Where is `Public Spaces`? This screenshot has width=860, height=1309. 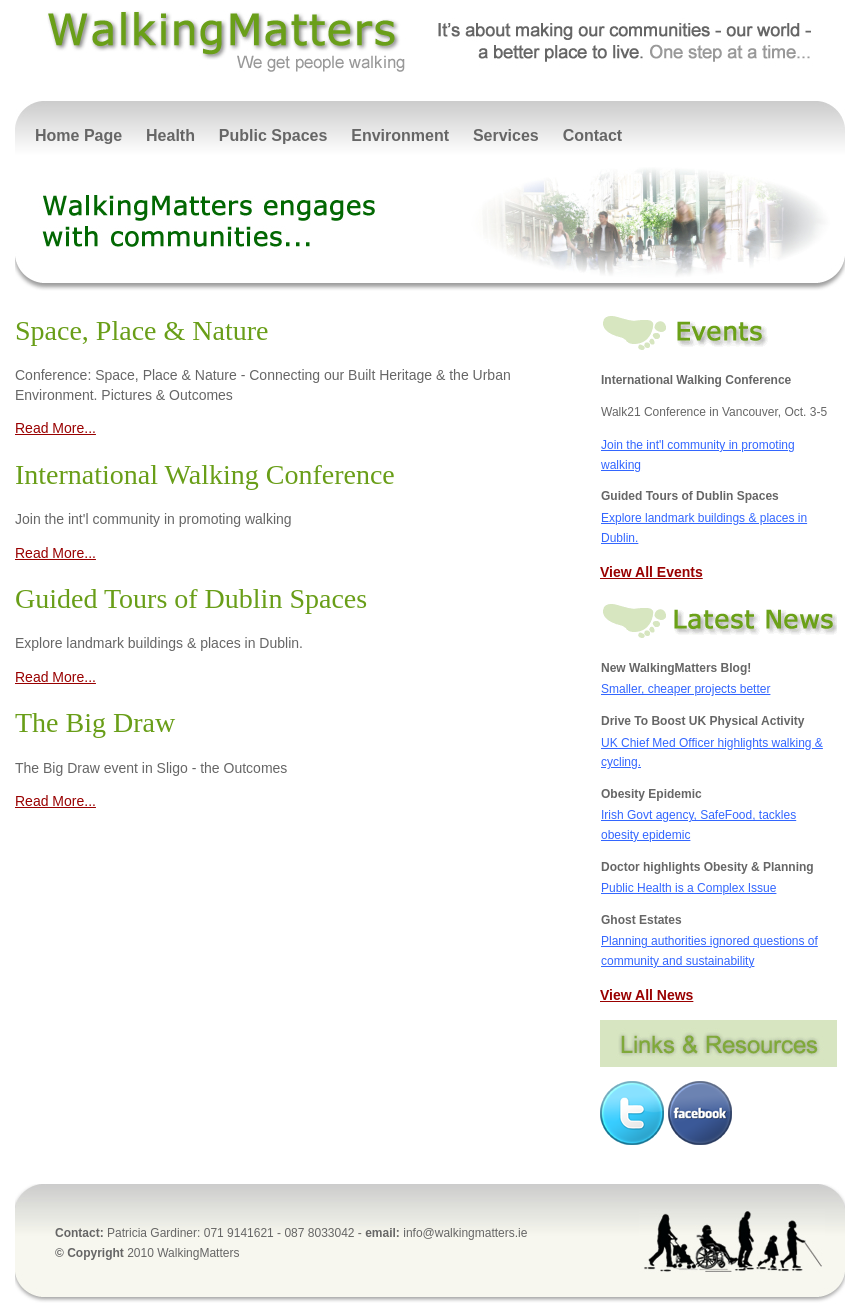 Public Spaces is located at coordinates (273, 135).